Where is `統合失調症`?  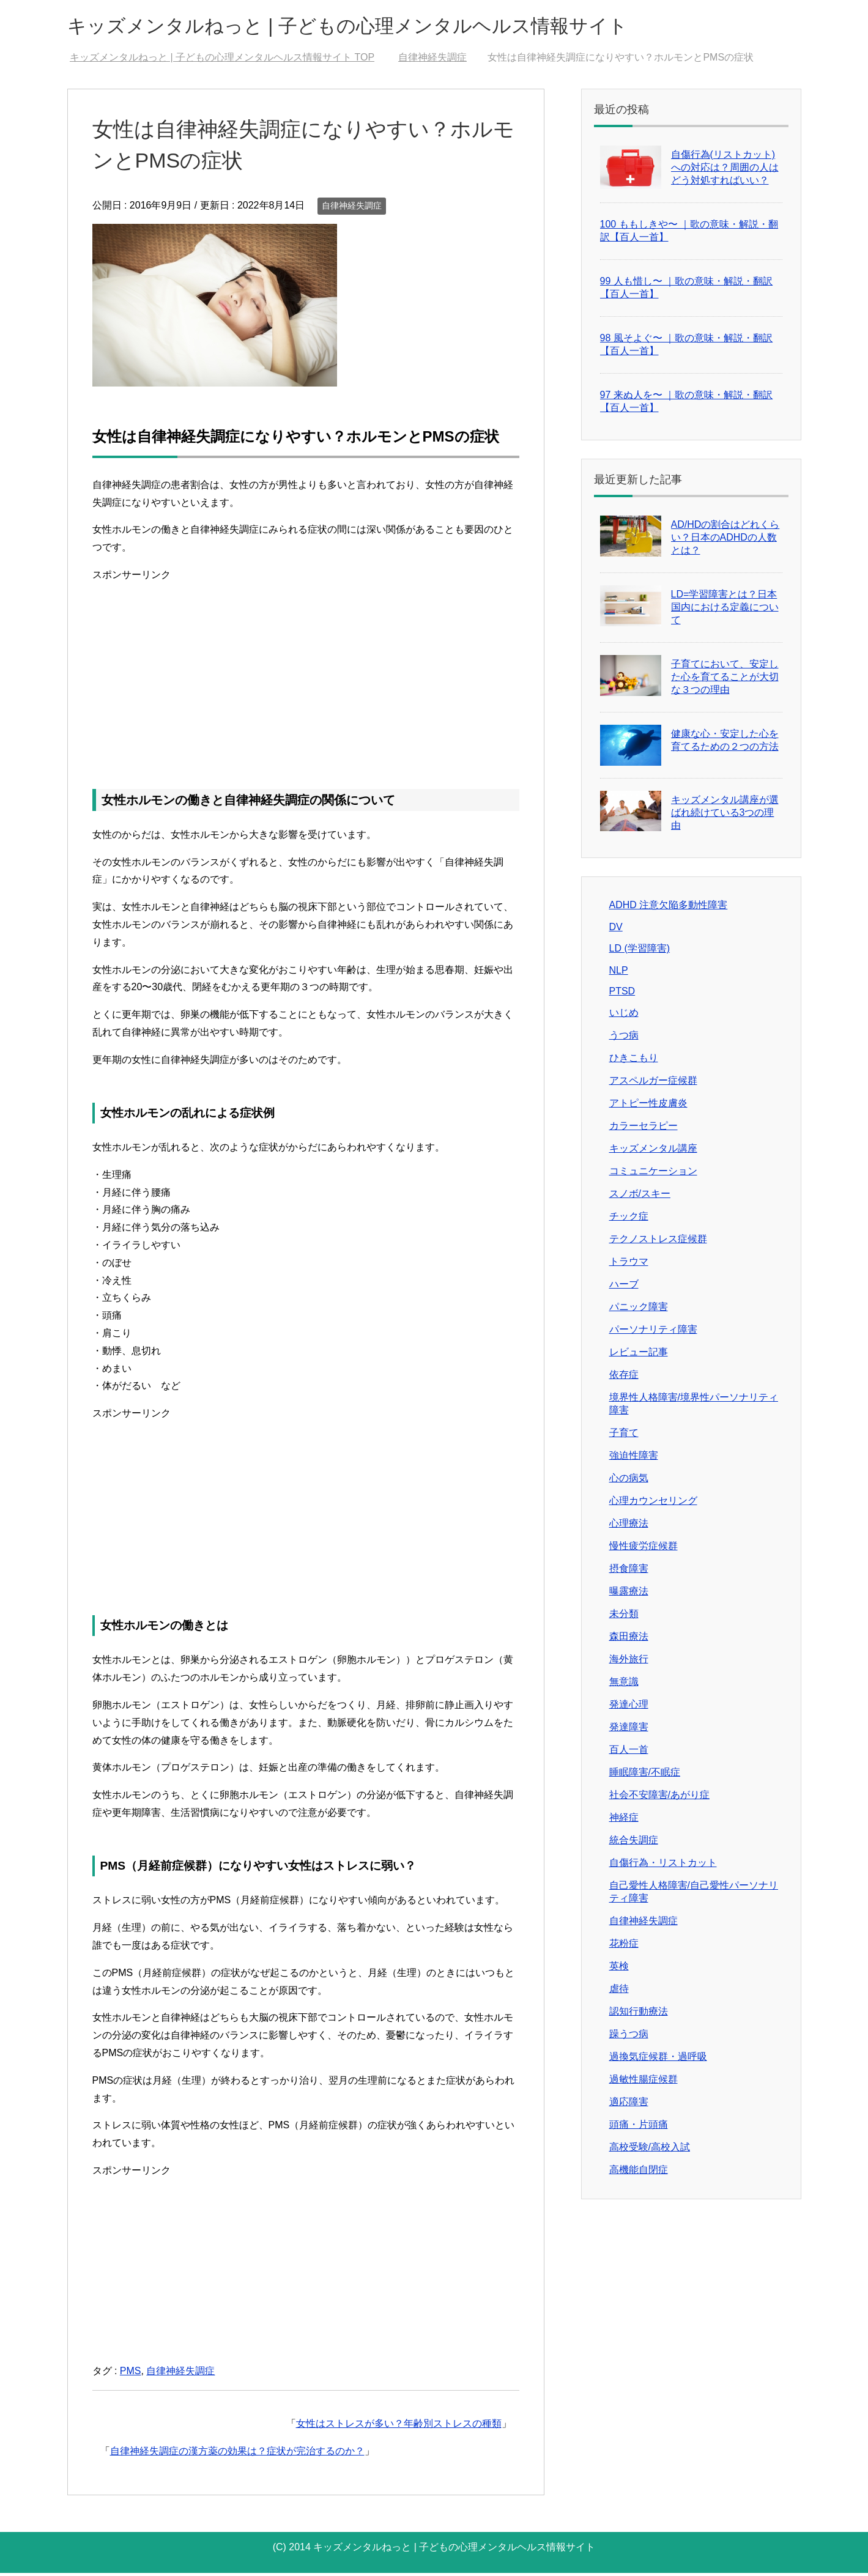 統合失調症 is located at coordinates (633, 1843).